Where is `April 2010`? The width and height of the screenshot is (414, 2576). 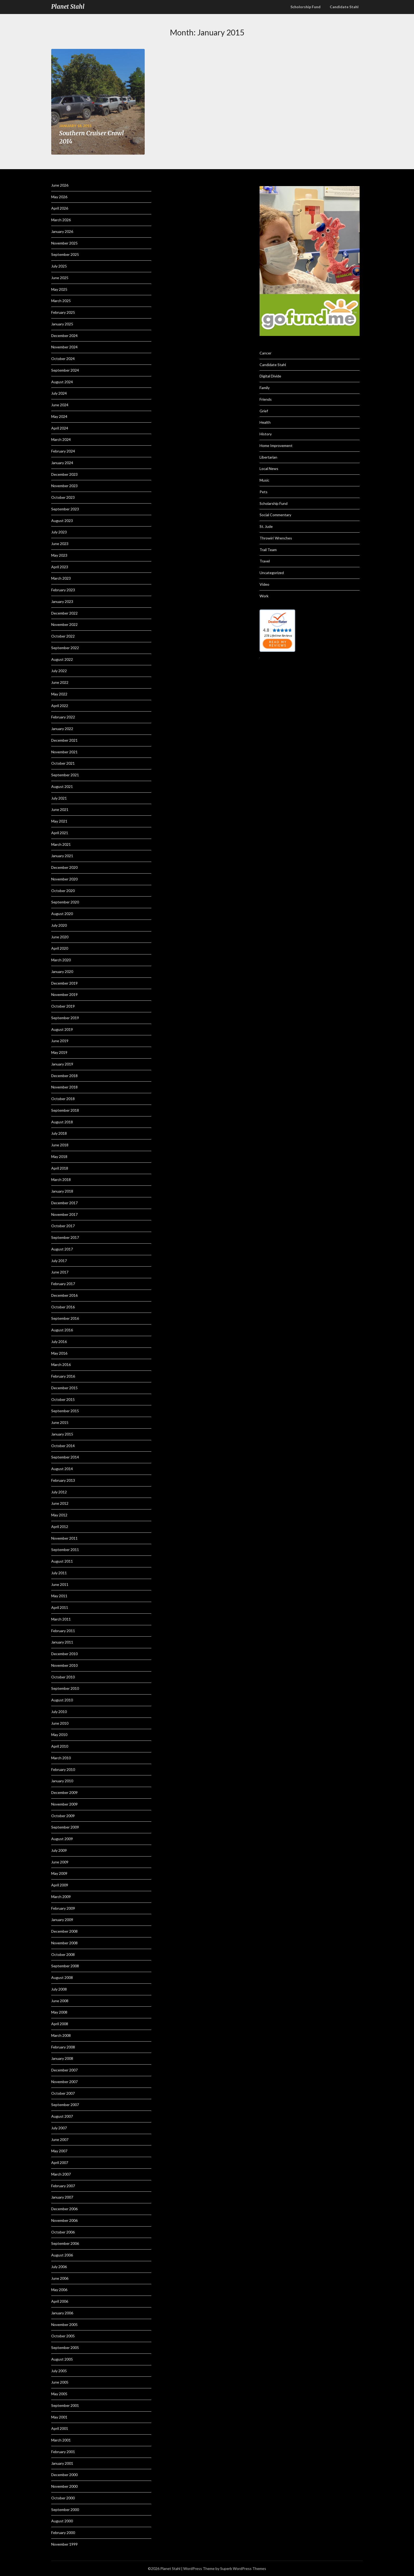
April 2010 is located at coordinates (59, 1746).